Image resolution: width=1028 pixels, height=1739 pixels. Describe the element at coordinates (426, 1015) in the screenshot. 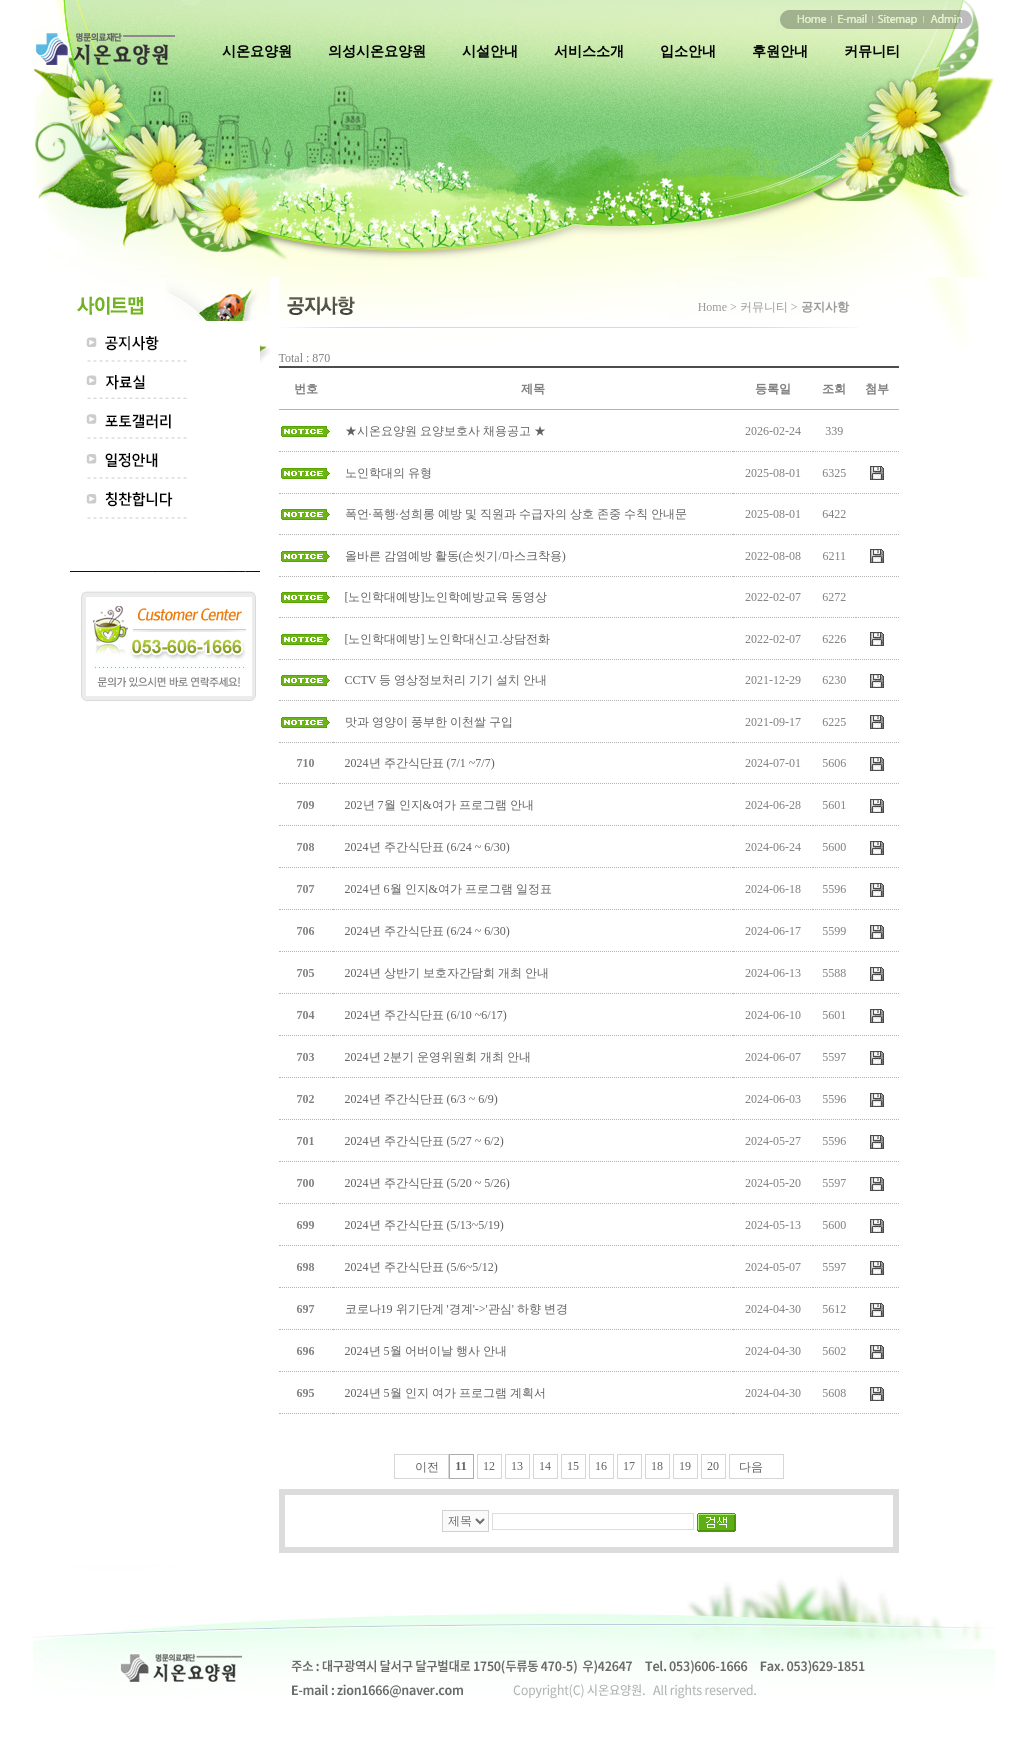

I see `2024년 주간식단표 (6/10 ~6/17)` at that location.